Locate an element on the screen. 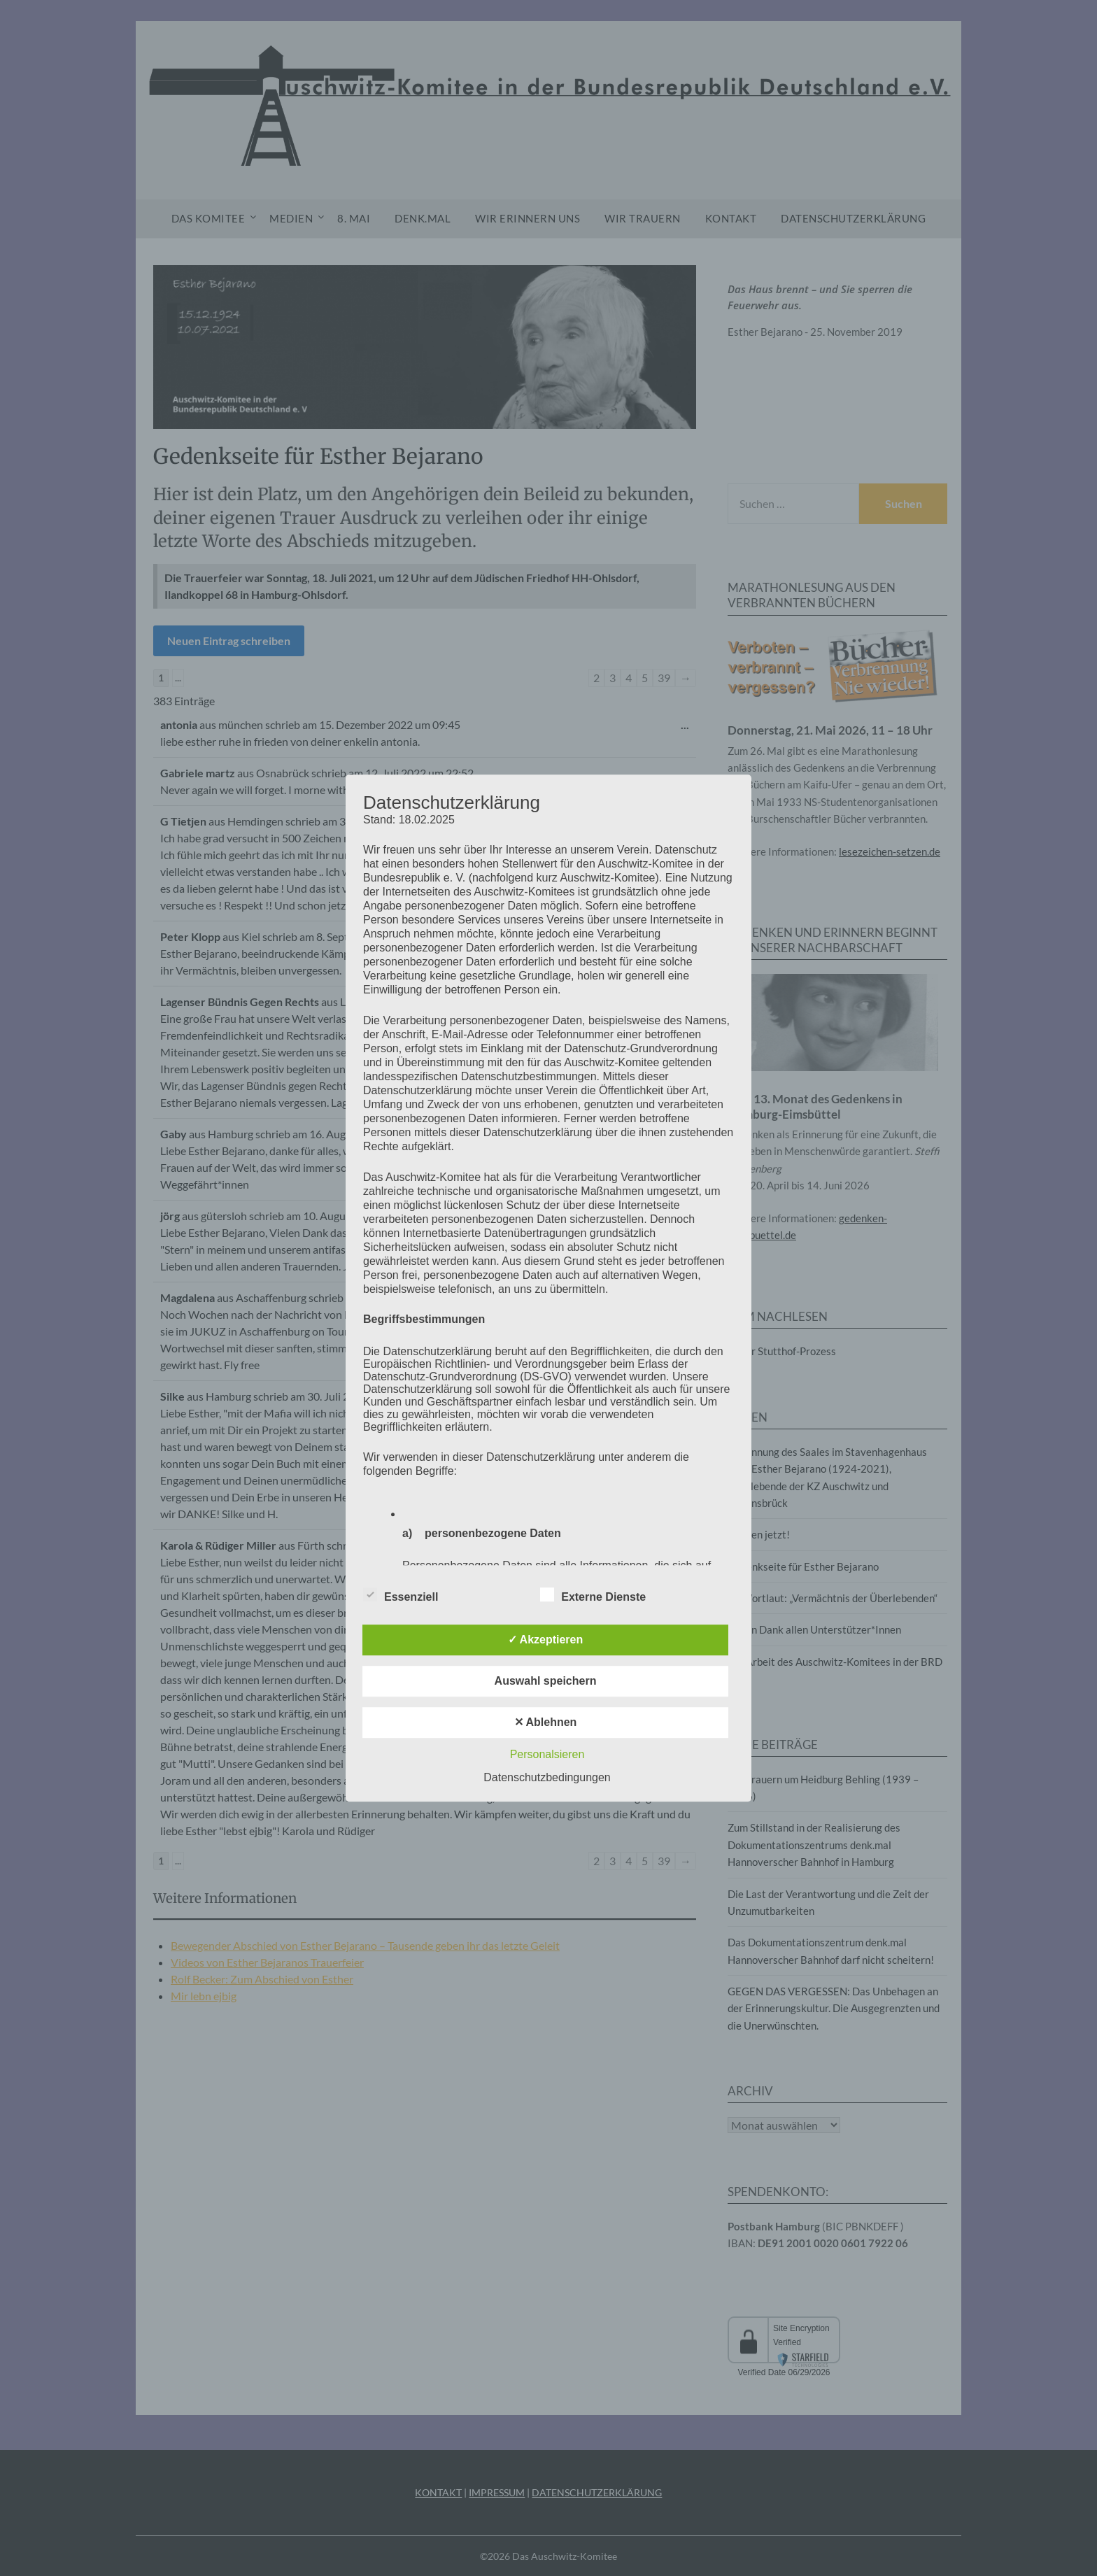  Datenschutzbedingungen is located at coordinates (546, 1777).